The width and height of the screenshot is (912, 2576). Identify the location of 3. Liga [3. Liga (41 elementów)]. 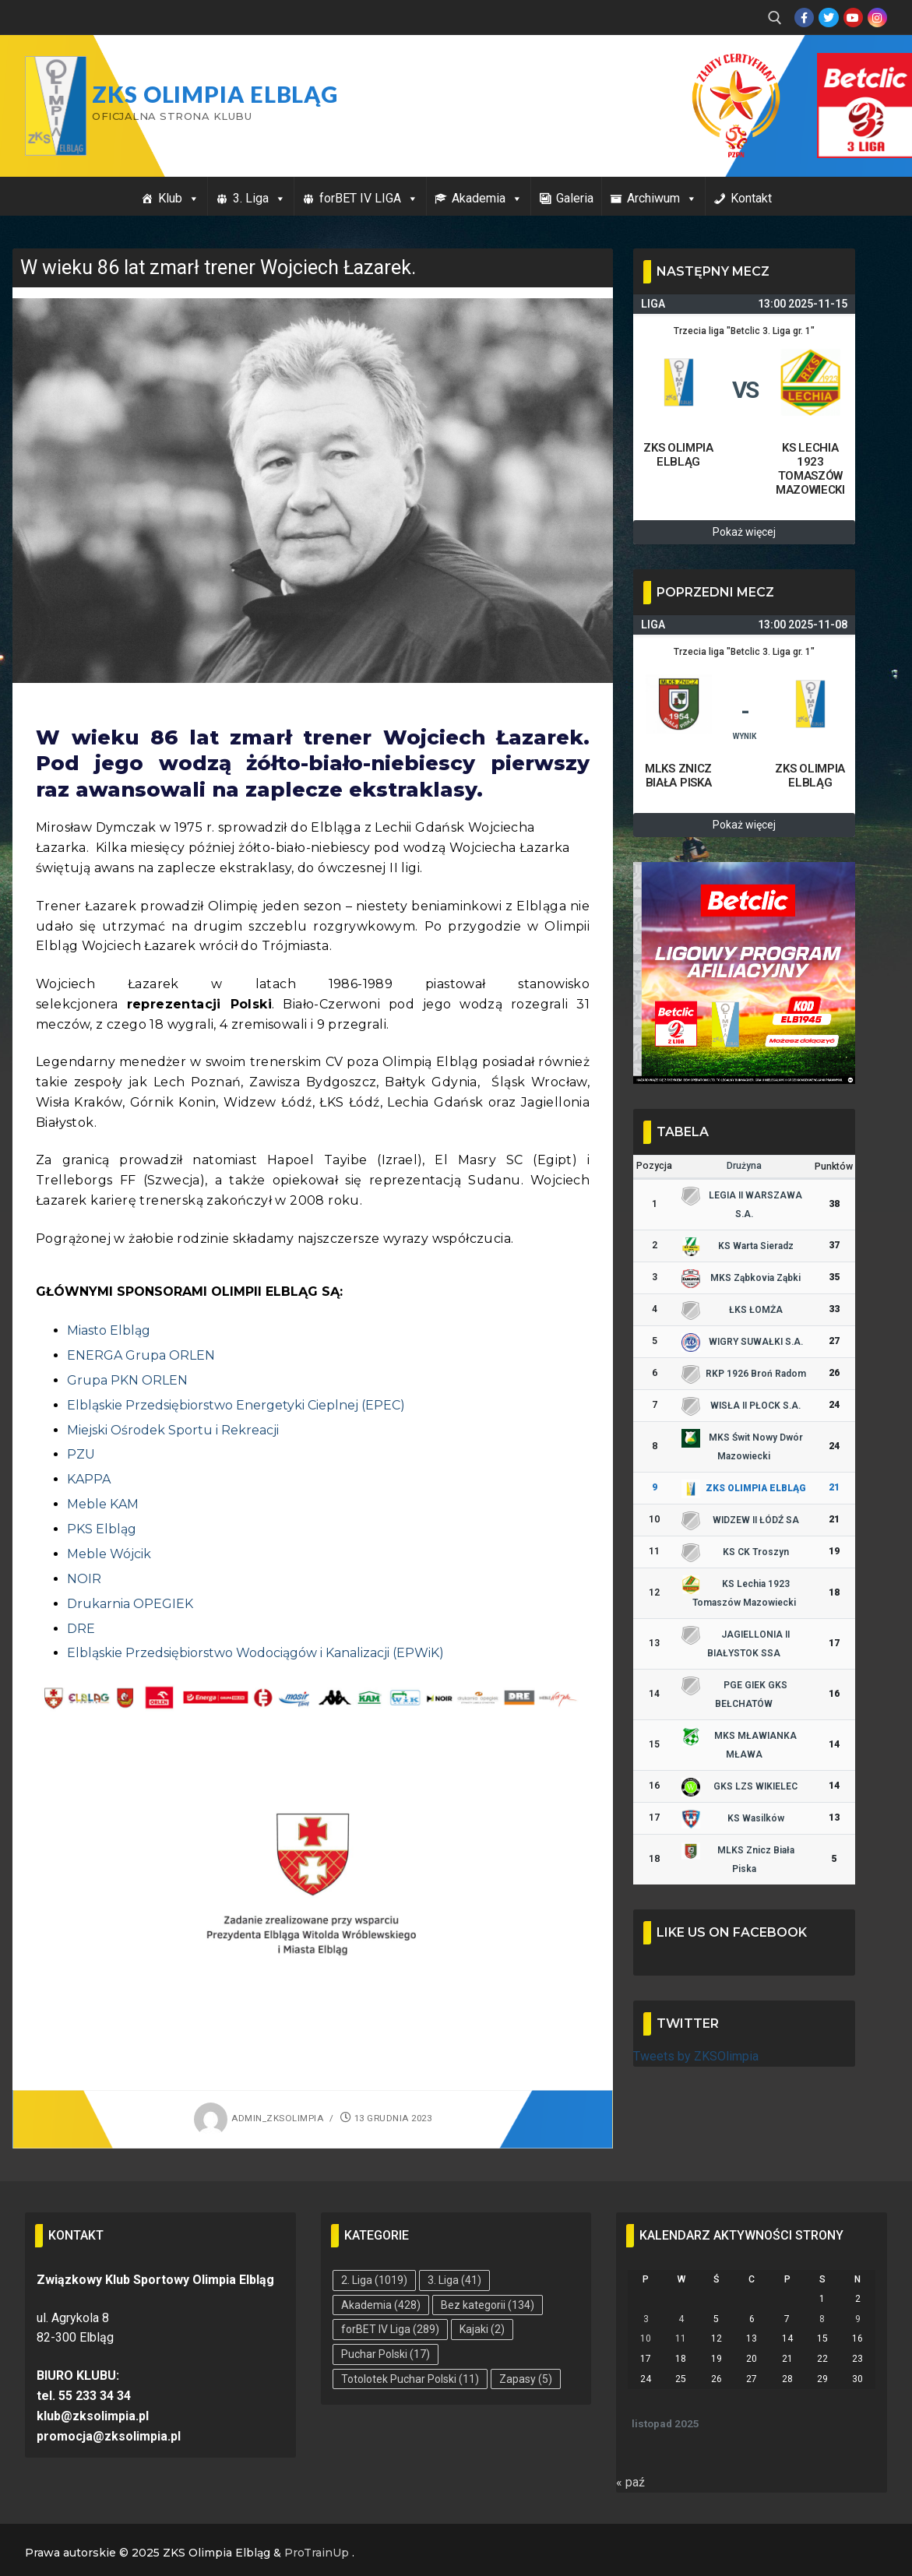
(454, 2280).